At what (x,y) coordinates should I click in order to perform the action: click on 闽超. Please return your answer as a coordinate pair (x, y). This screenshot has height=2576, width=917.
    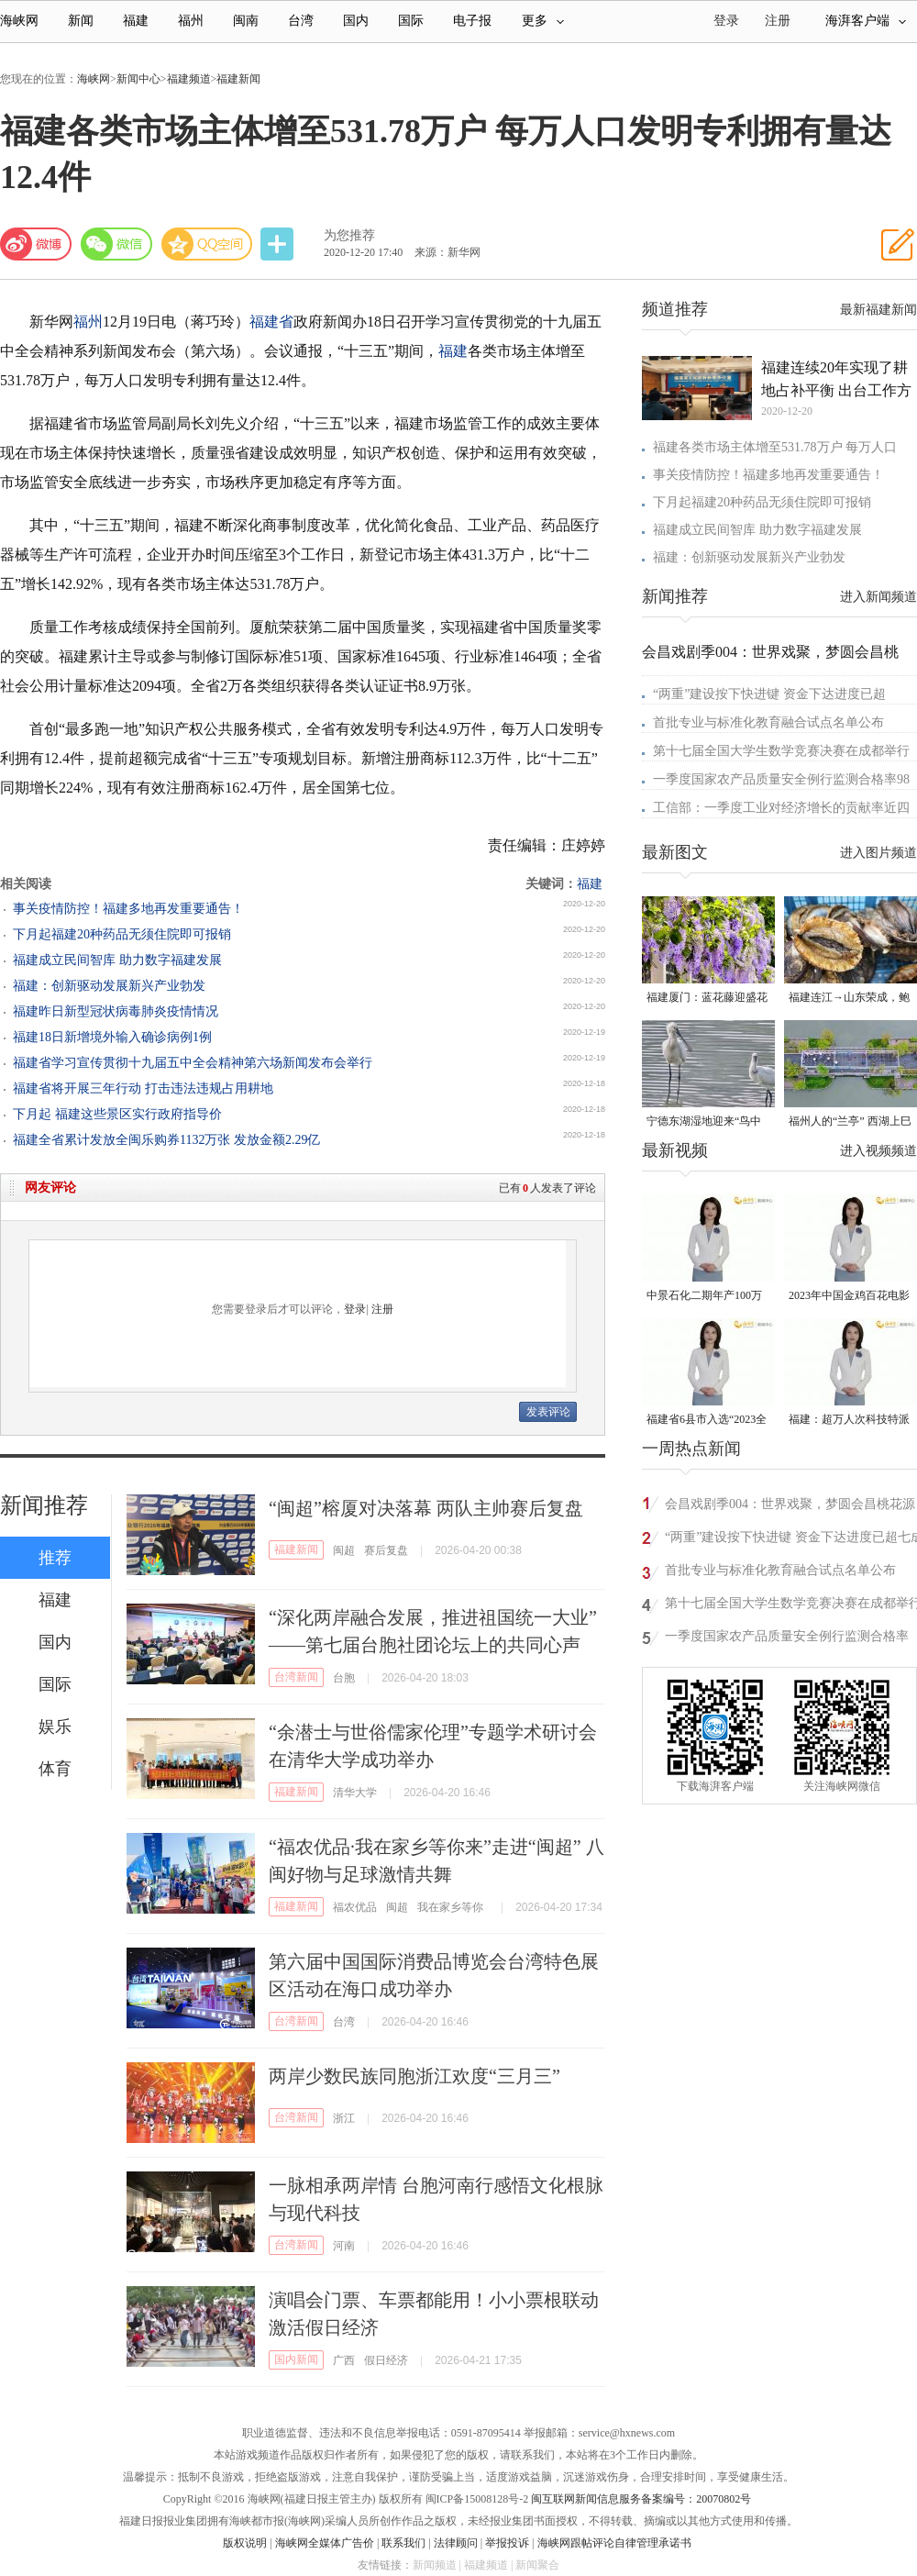
    Looking at the image, I should click on (344, 1550).